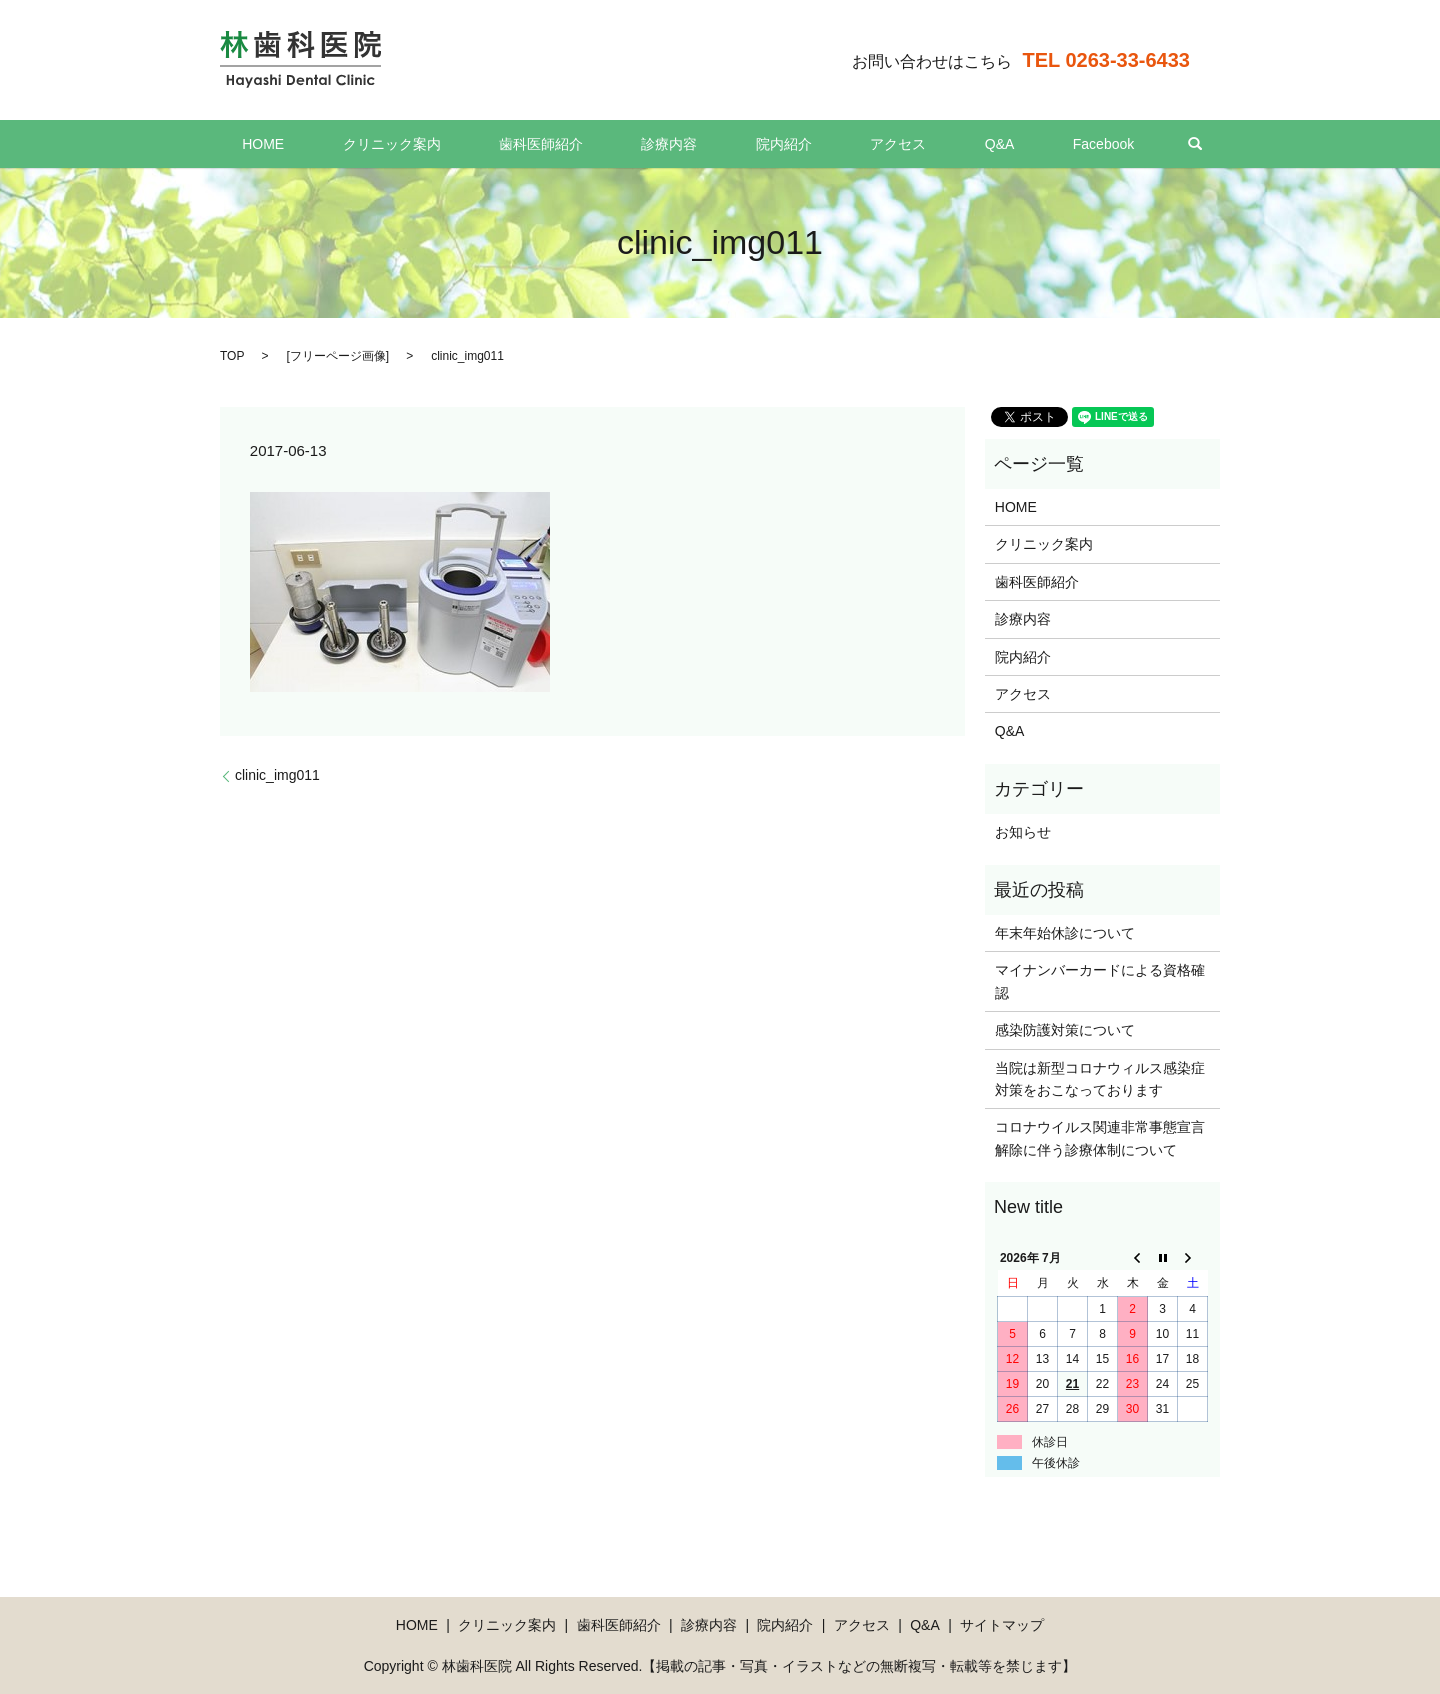 This screenshot has width=1440, height=1694. Describe the element at coordinates (938, 144) in the screenshot. I see `Q&A` at that location.